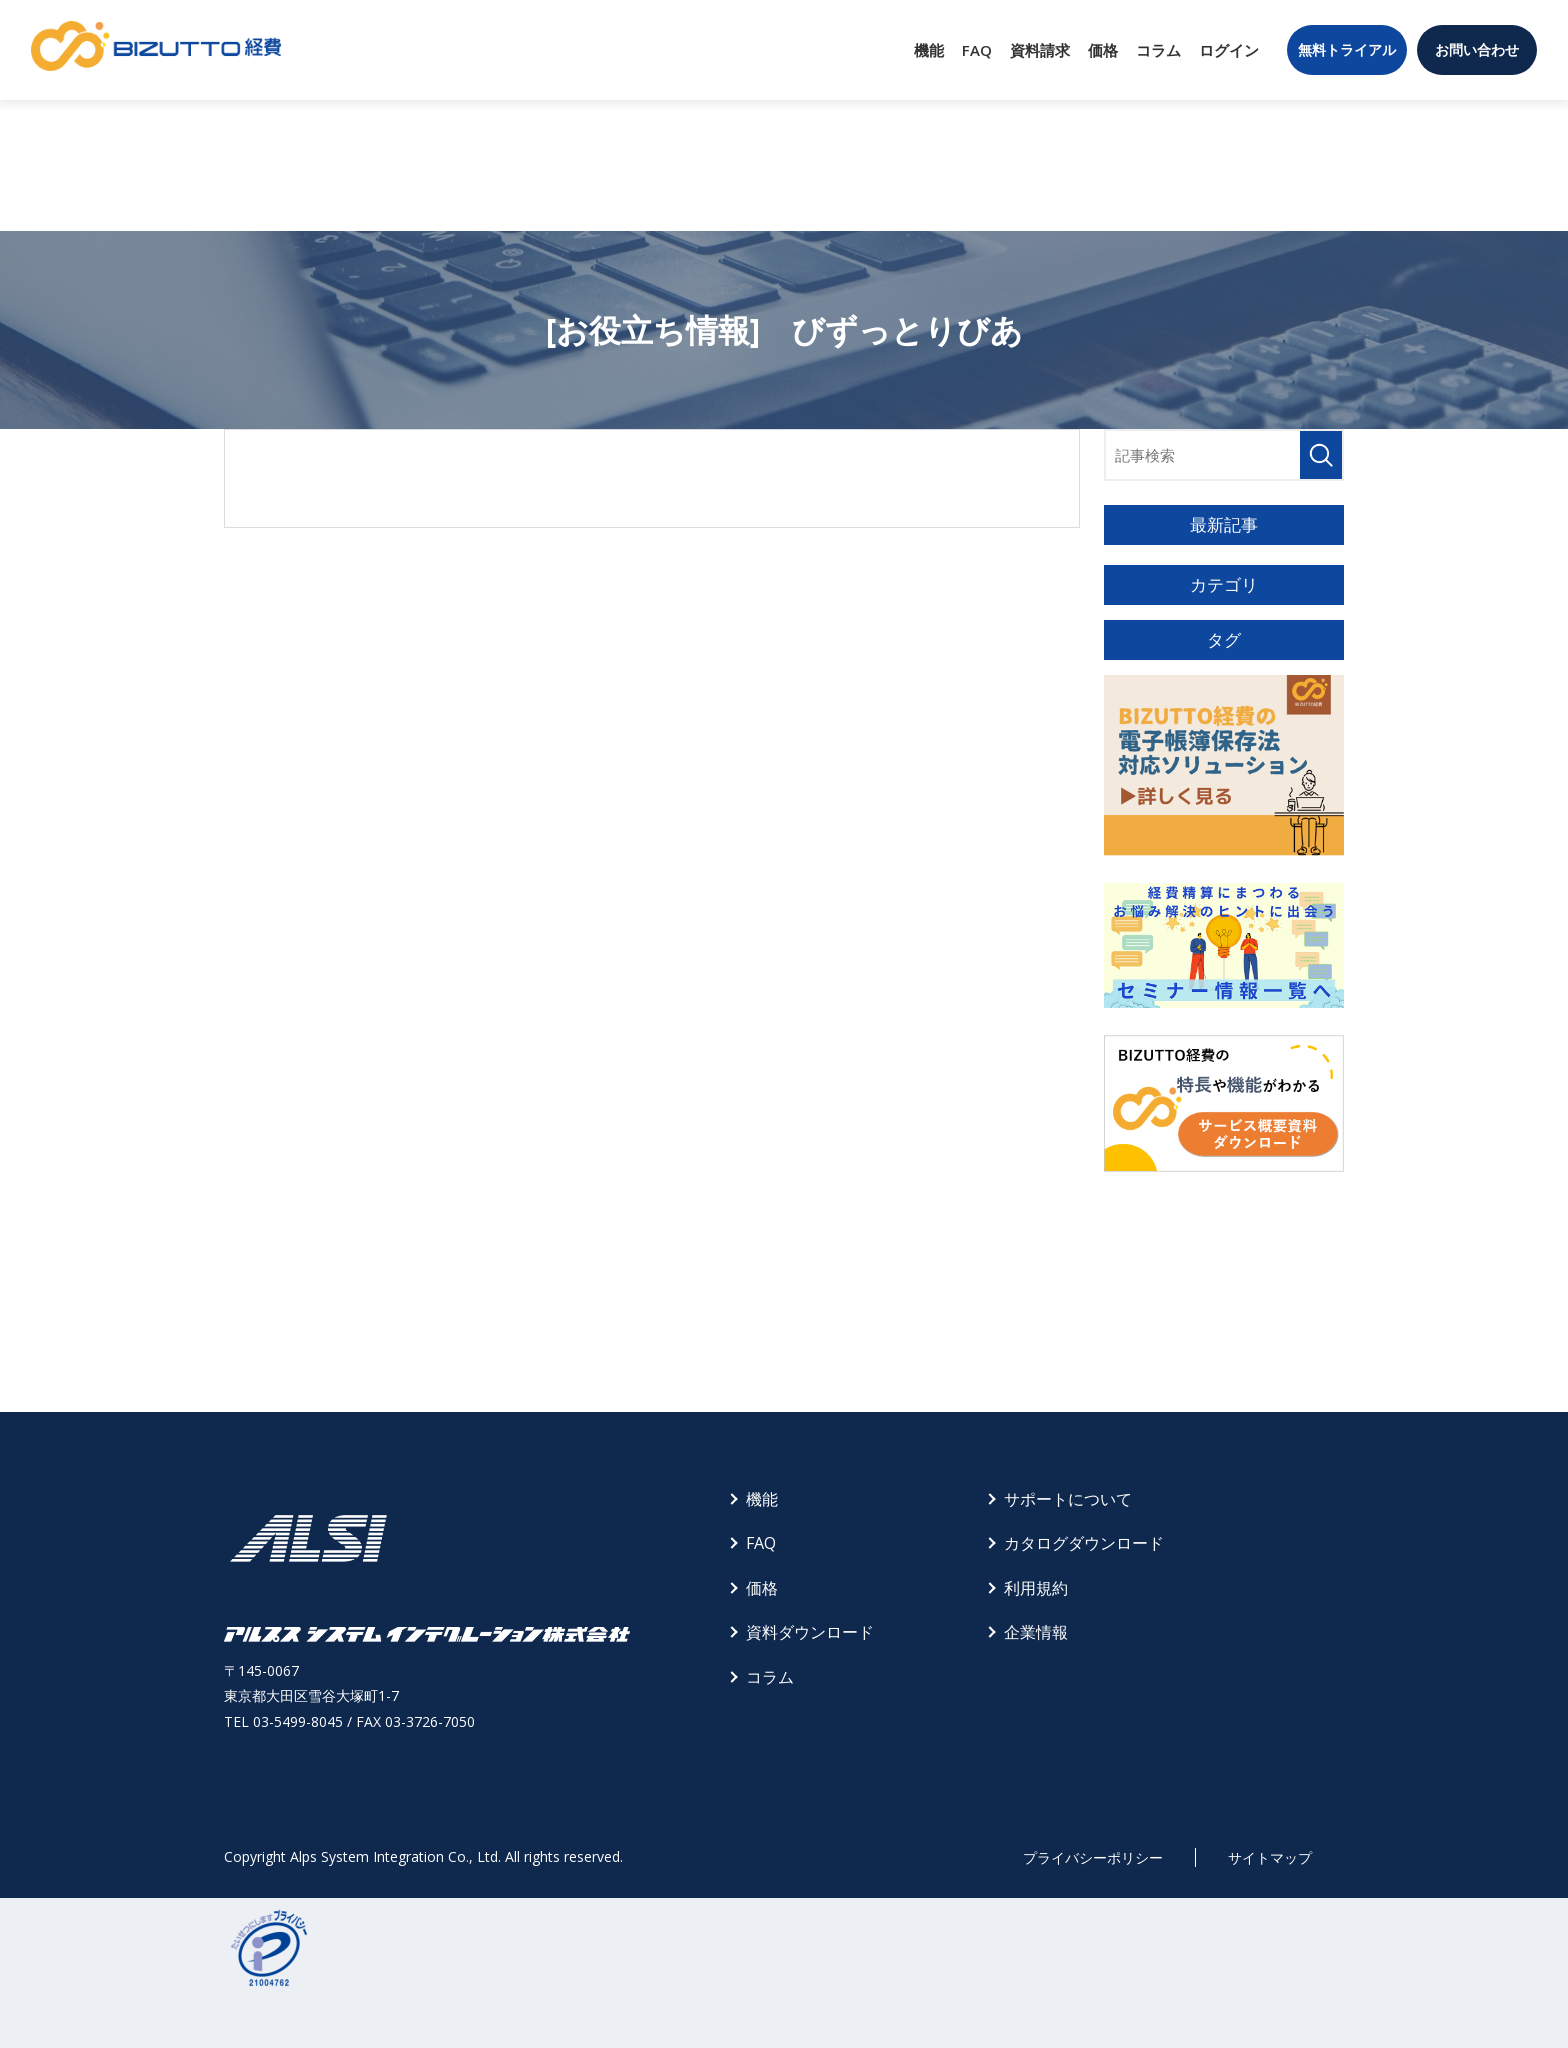 This screenshot has height=2048, width=1568. Describe the element at coordinates (1229, 50) in the screenshot. I see `ログイン` at that location.